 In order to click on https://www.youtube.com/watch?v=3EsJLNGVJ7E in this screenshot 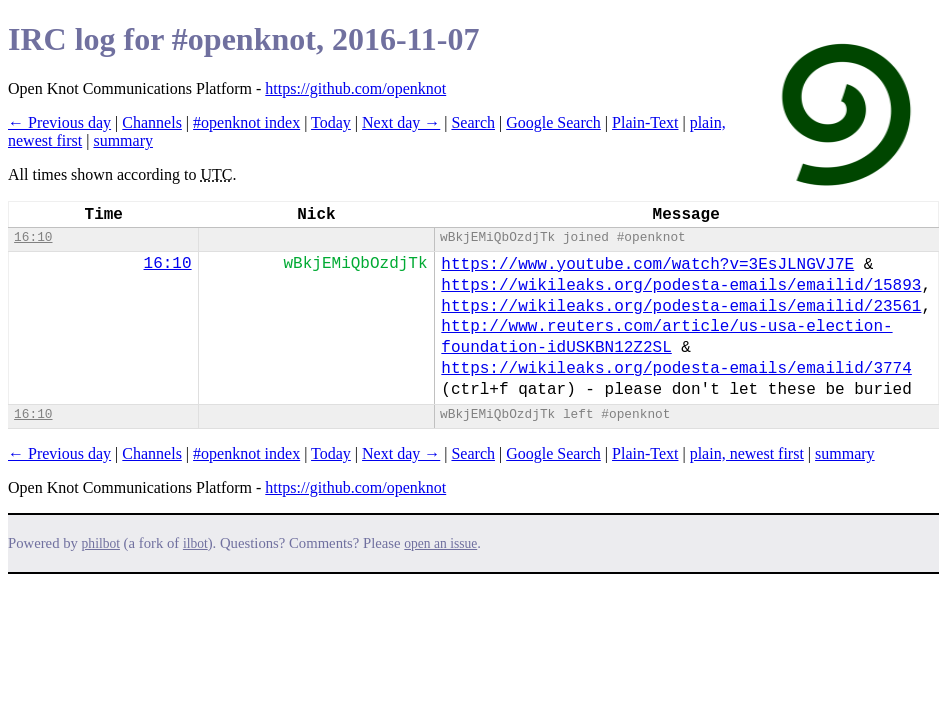, I will do `click(647, 265)`.